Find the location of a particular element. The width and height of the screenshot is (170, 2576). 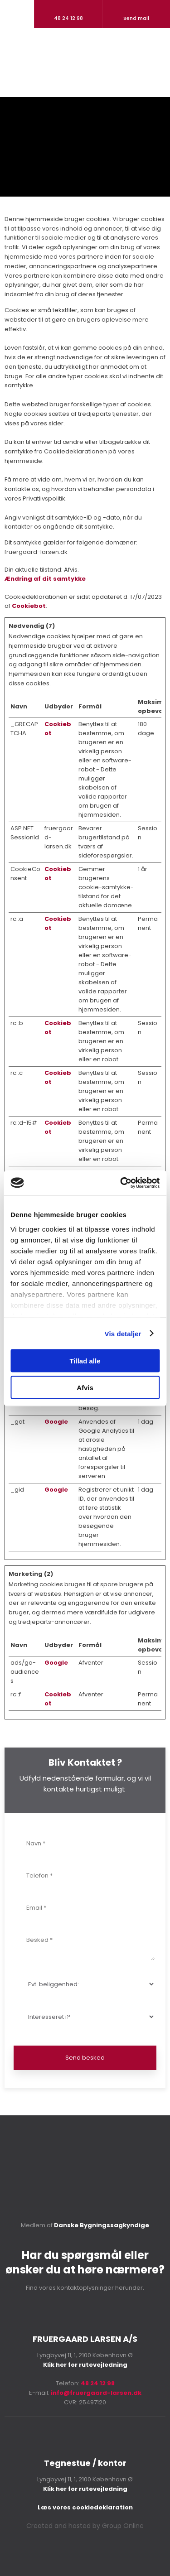

Afvis is located at coordinates (85, 1387).